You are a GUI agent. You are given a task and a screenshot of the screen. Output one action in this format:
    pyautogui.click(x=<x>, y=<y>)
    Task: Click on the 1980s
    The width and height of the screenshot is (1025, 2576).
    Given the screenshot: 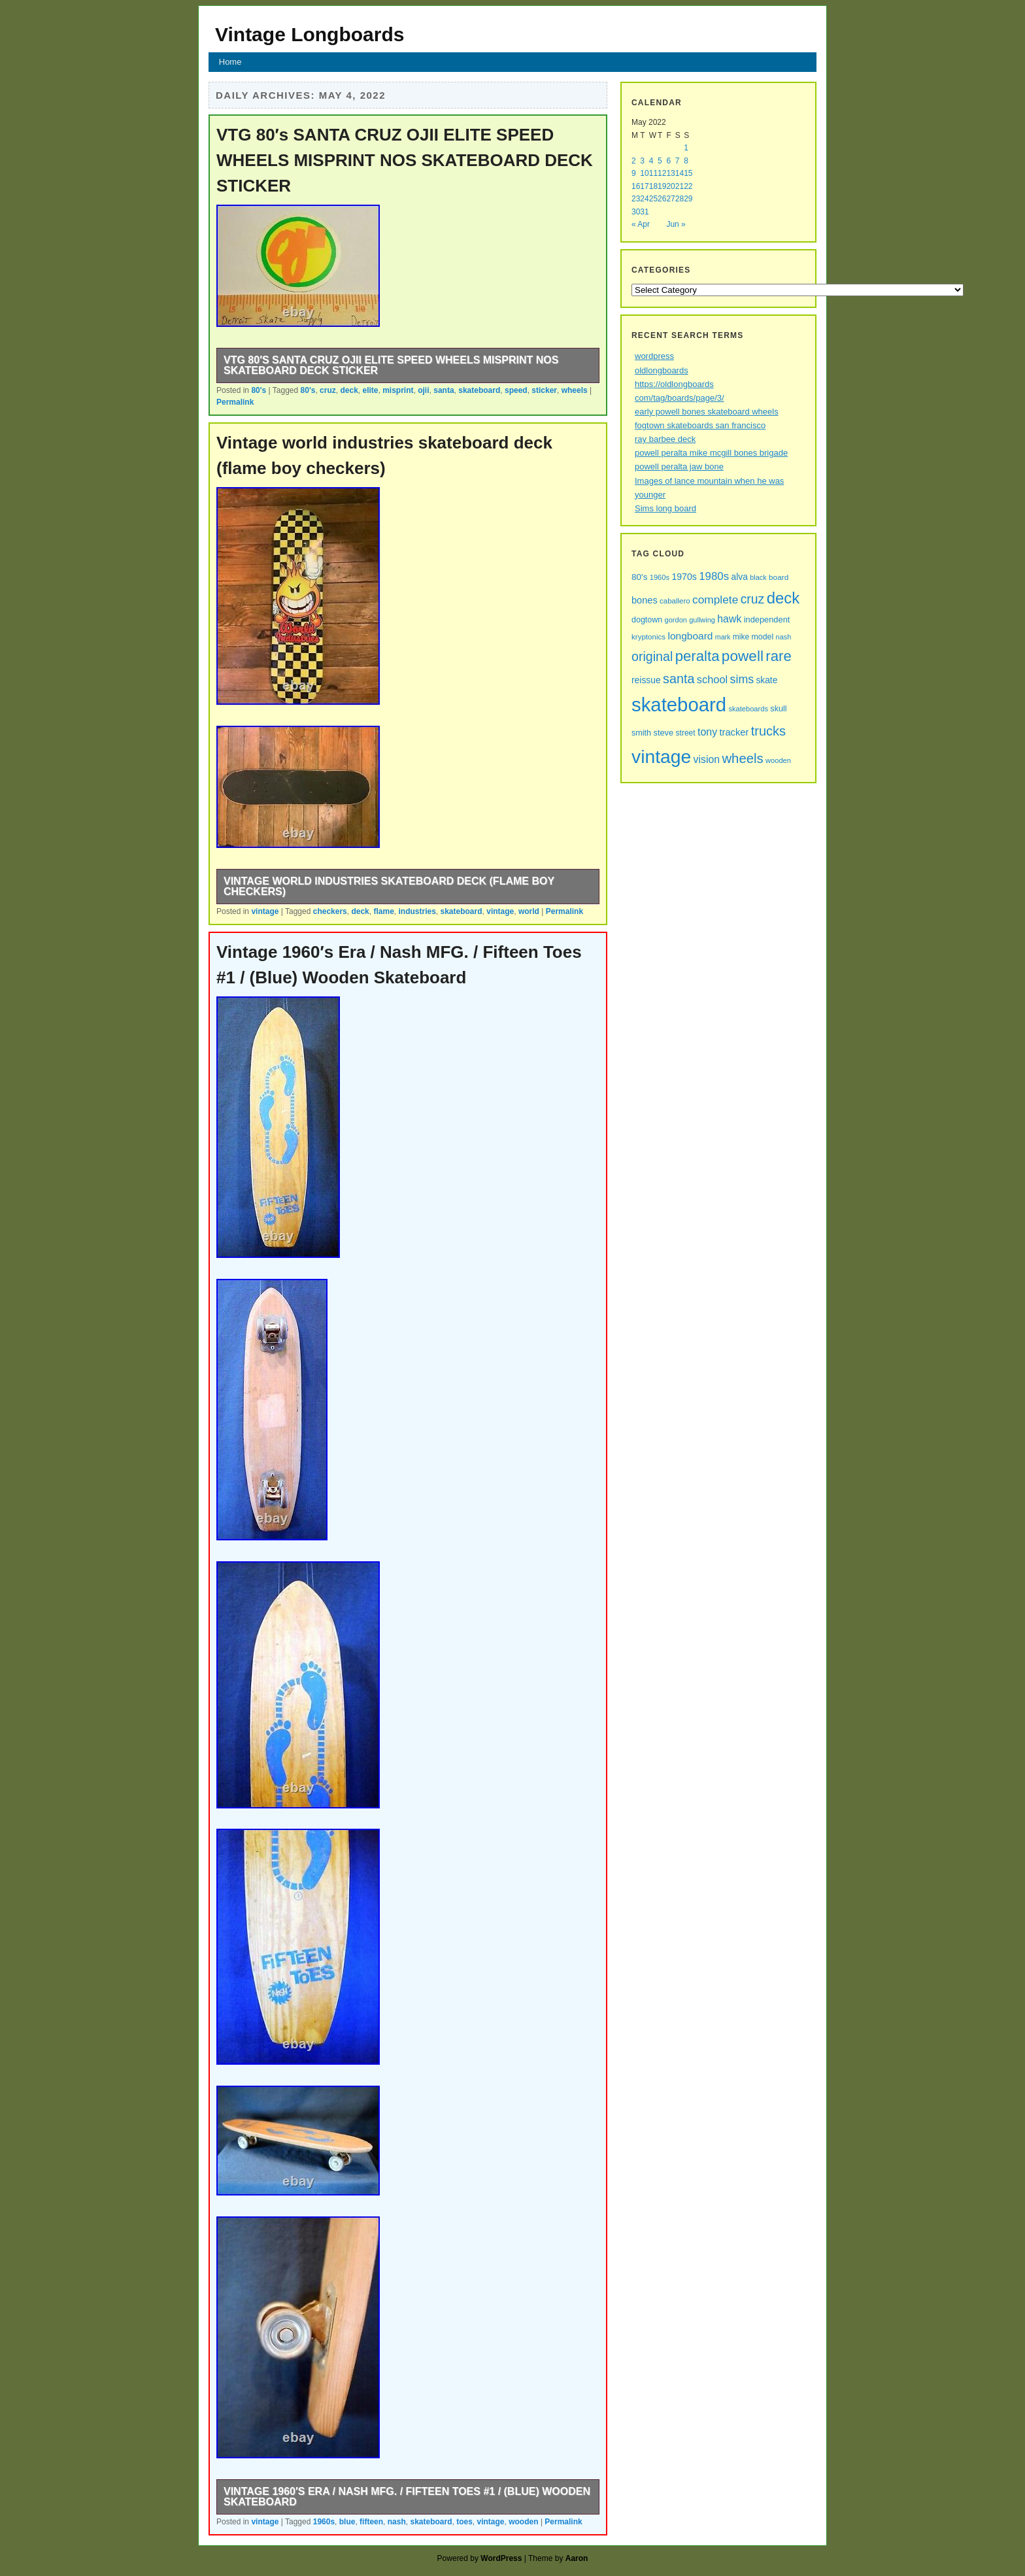 What is the action you would take?
    pyautogui.click(x=714, y=576)
    